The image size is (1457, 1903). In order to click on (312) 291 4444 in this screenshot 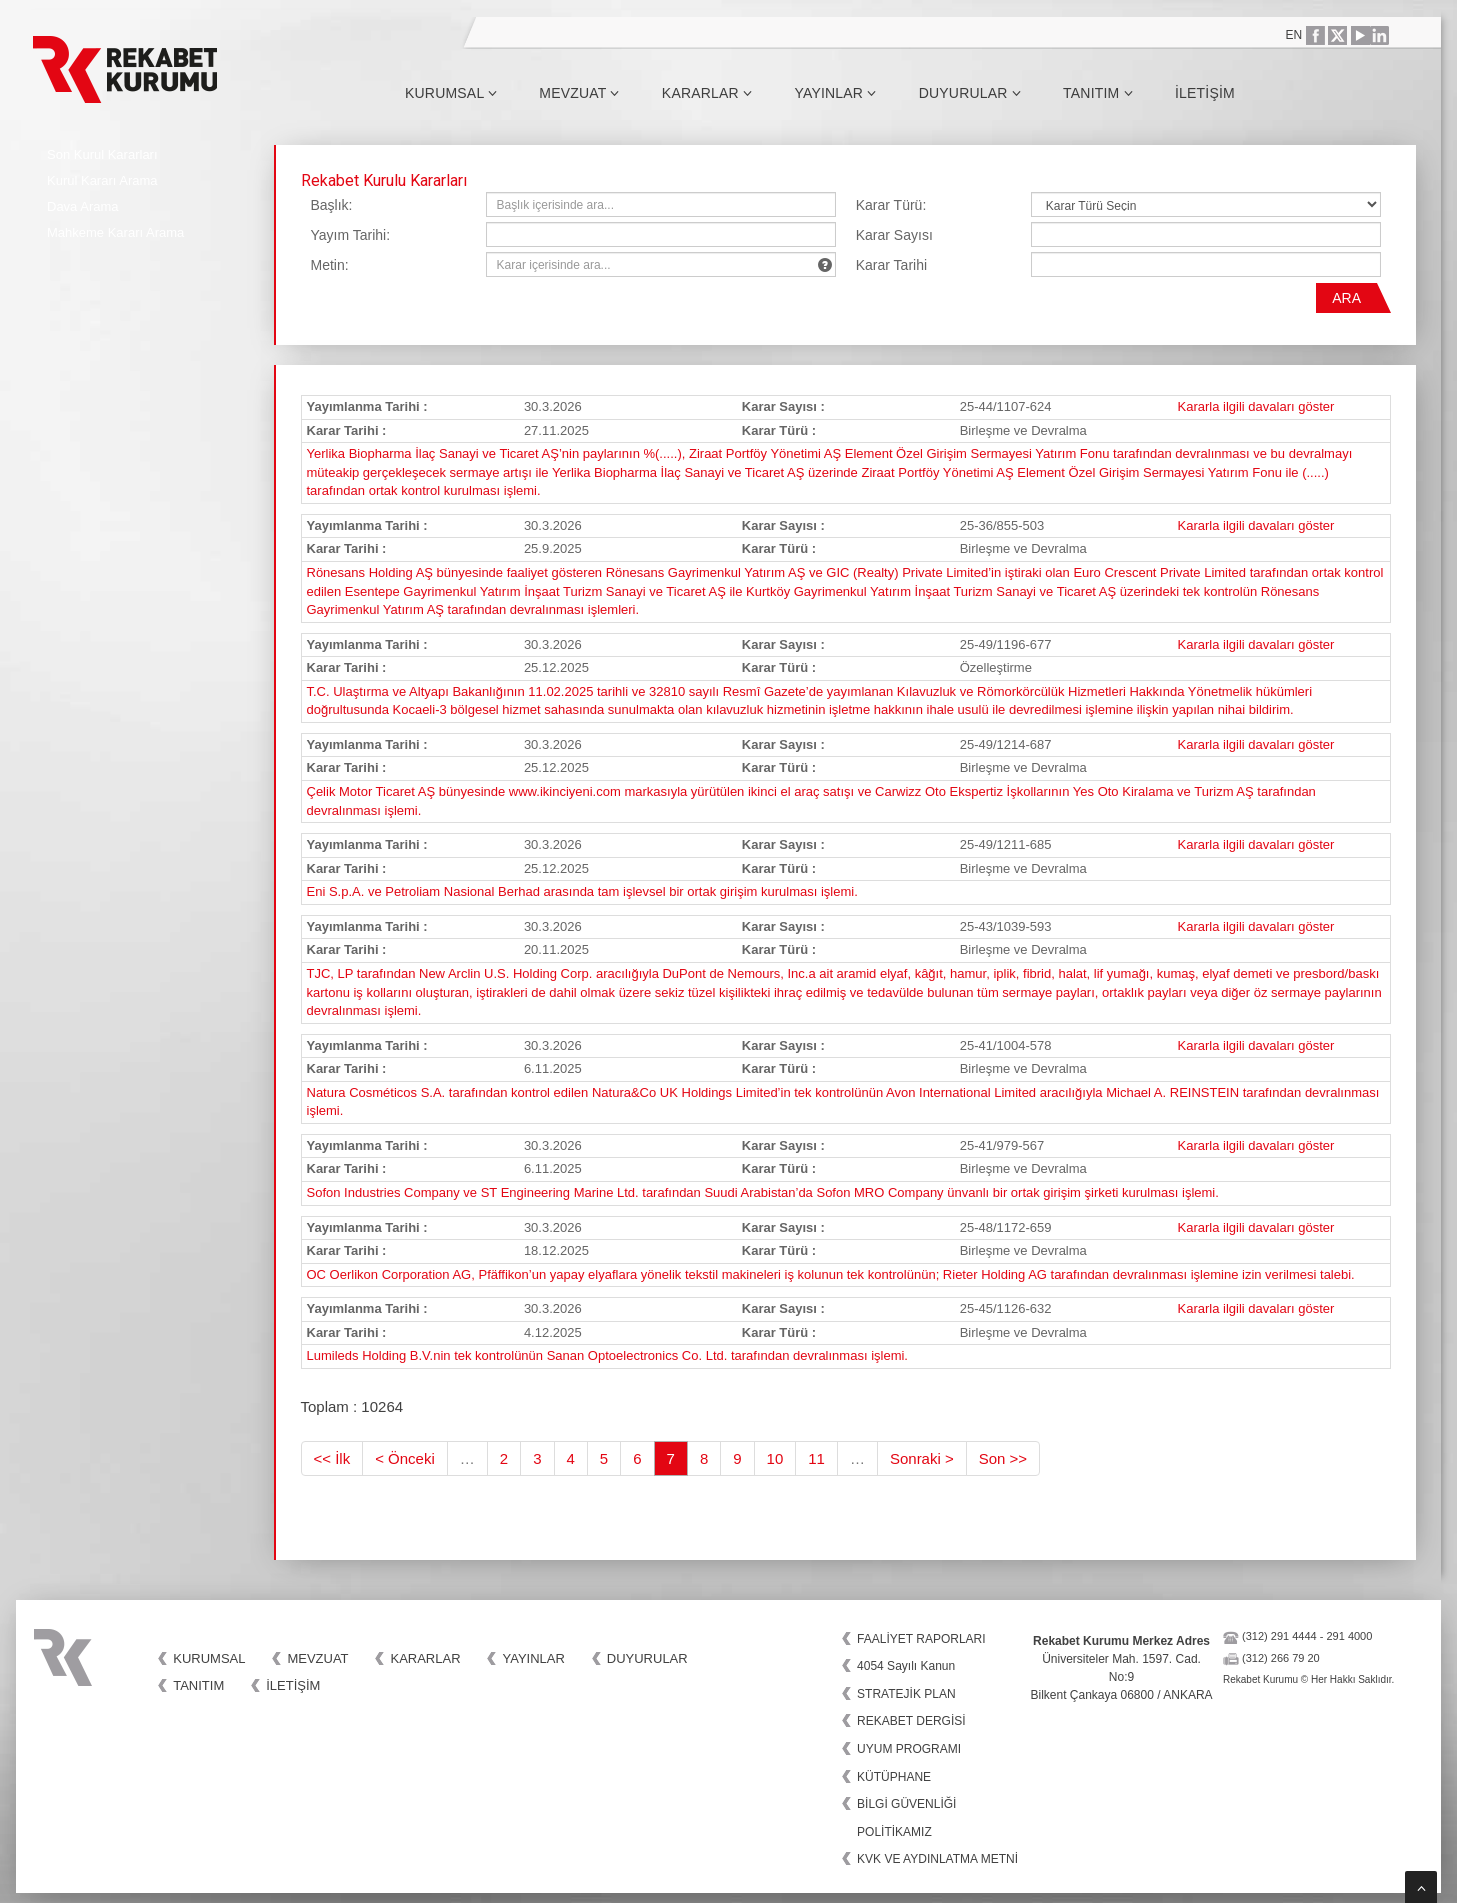, I will do `click(1279, 1636)`.